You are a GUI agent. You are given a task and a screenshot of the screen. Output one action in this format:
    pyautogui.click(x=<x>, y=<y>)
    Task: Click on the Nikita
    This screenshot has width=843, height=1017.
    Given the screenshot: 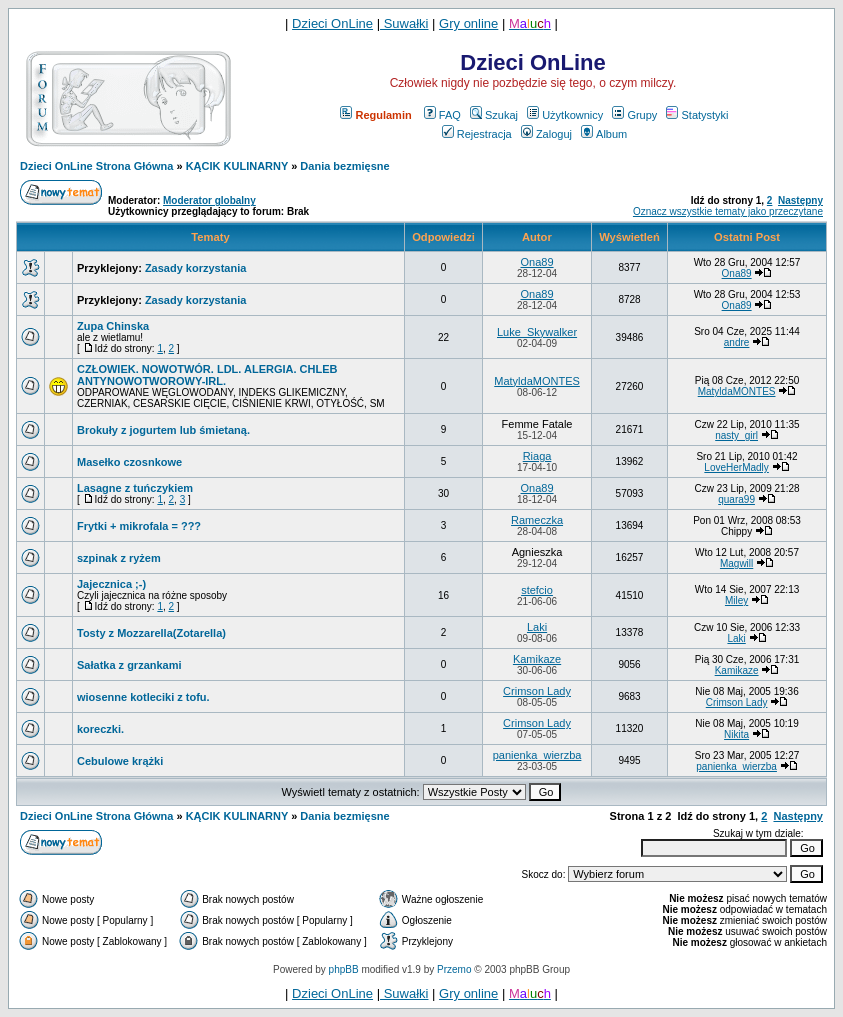 What is the action you would take?
    pyautogui.click(x=736, y=734)
    